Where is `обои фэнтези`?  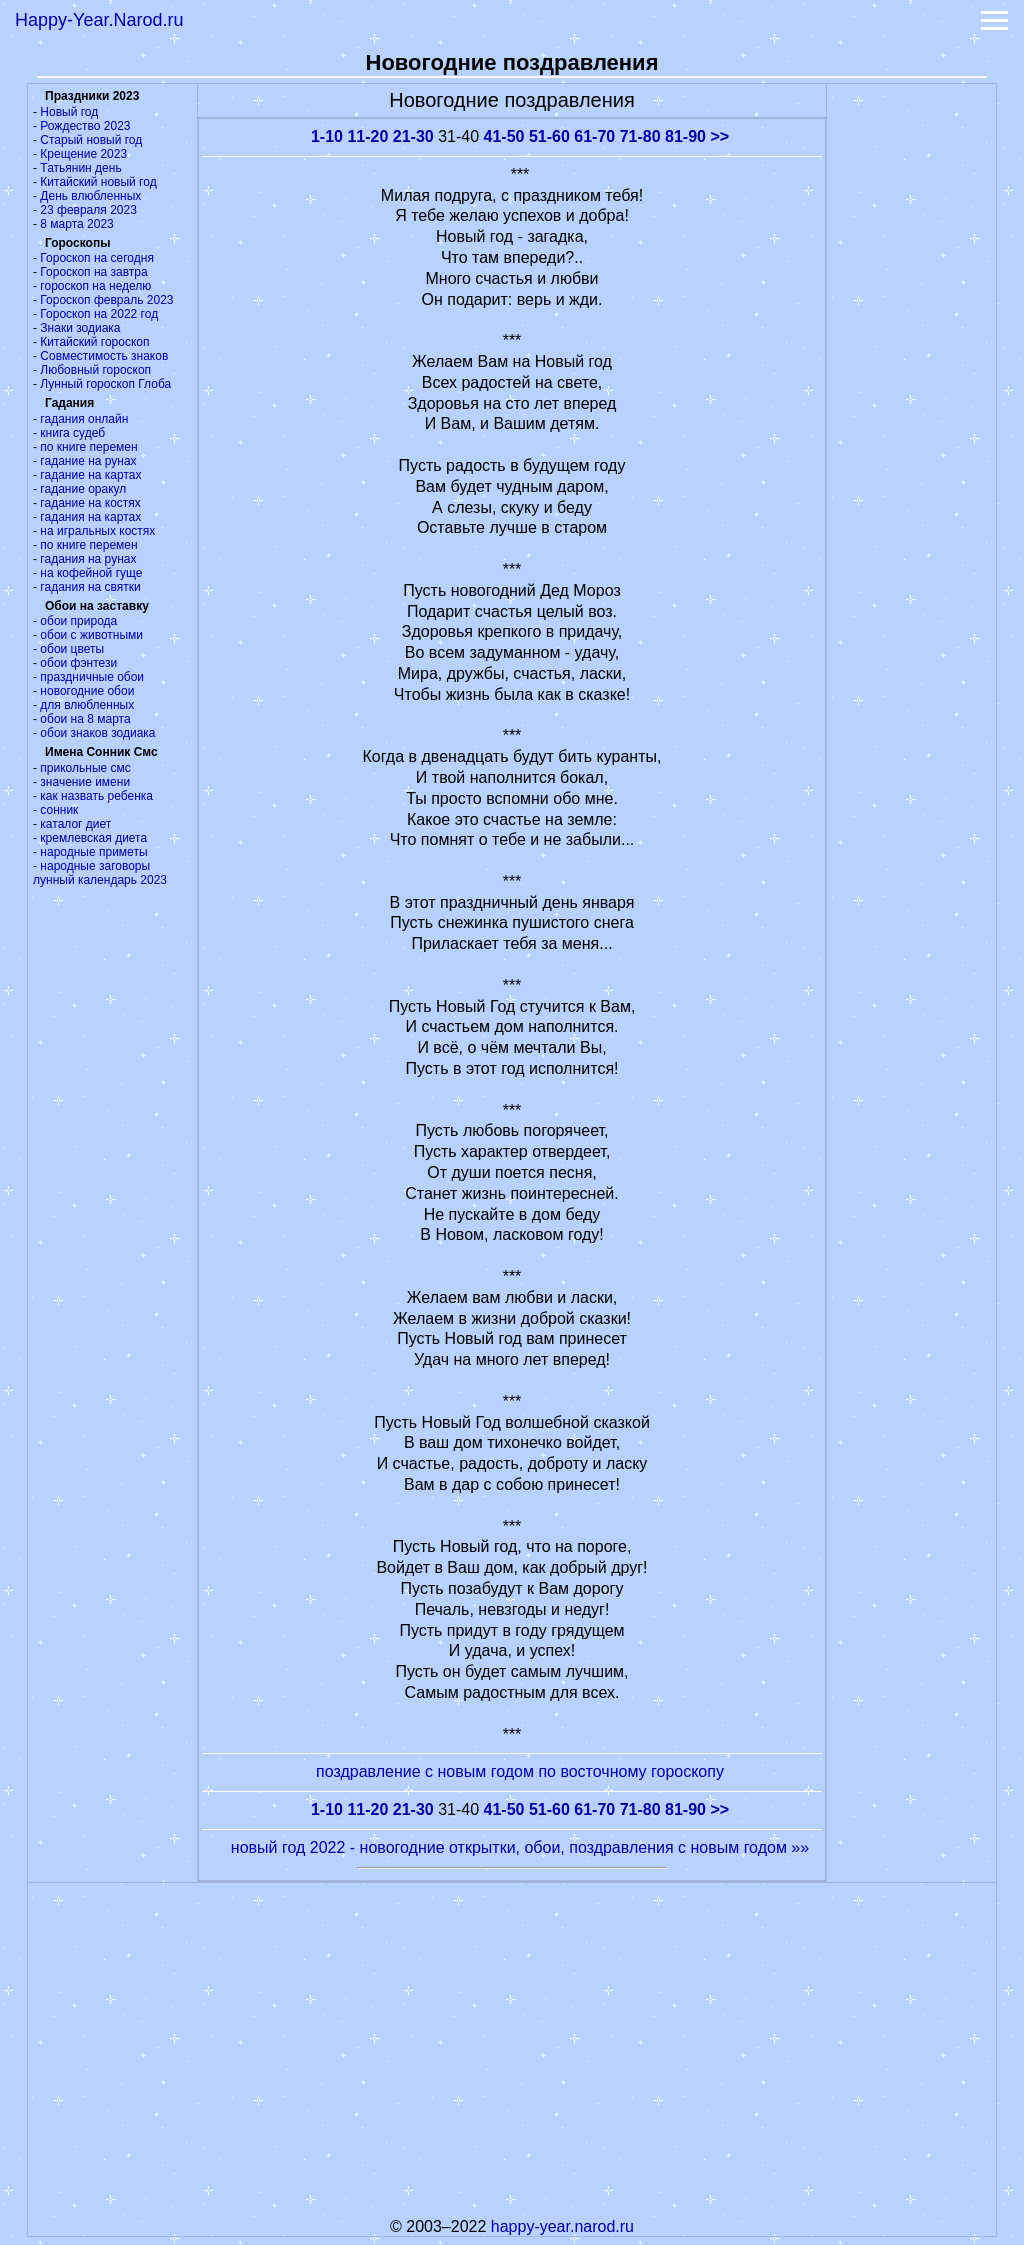 обои фэнтези is located at coordinates (78, 663).